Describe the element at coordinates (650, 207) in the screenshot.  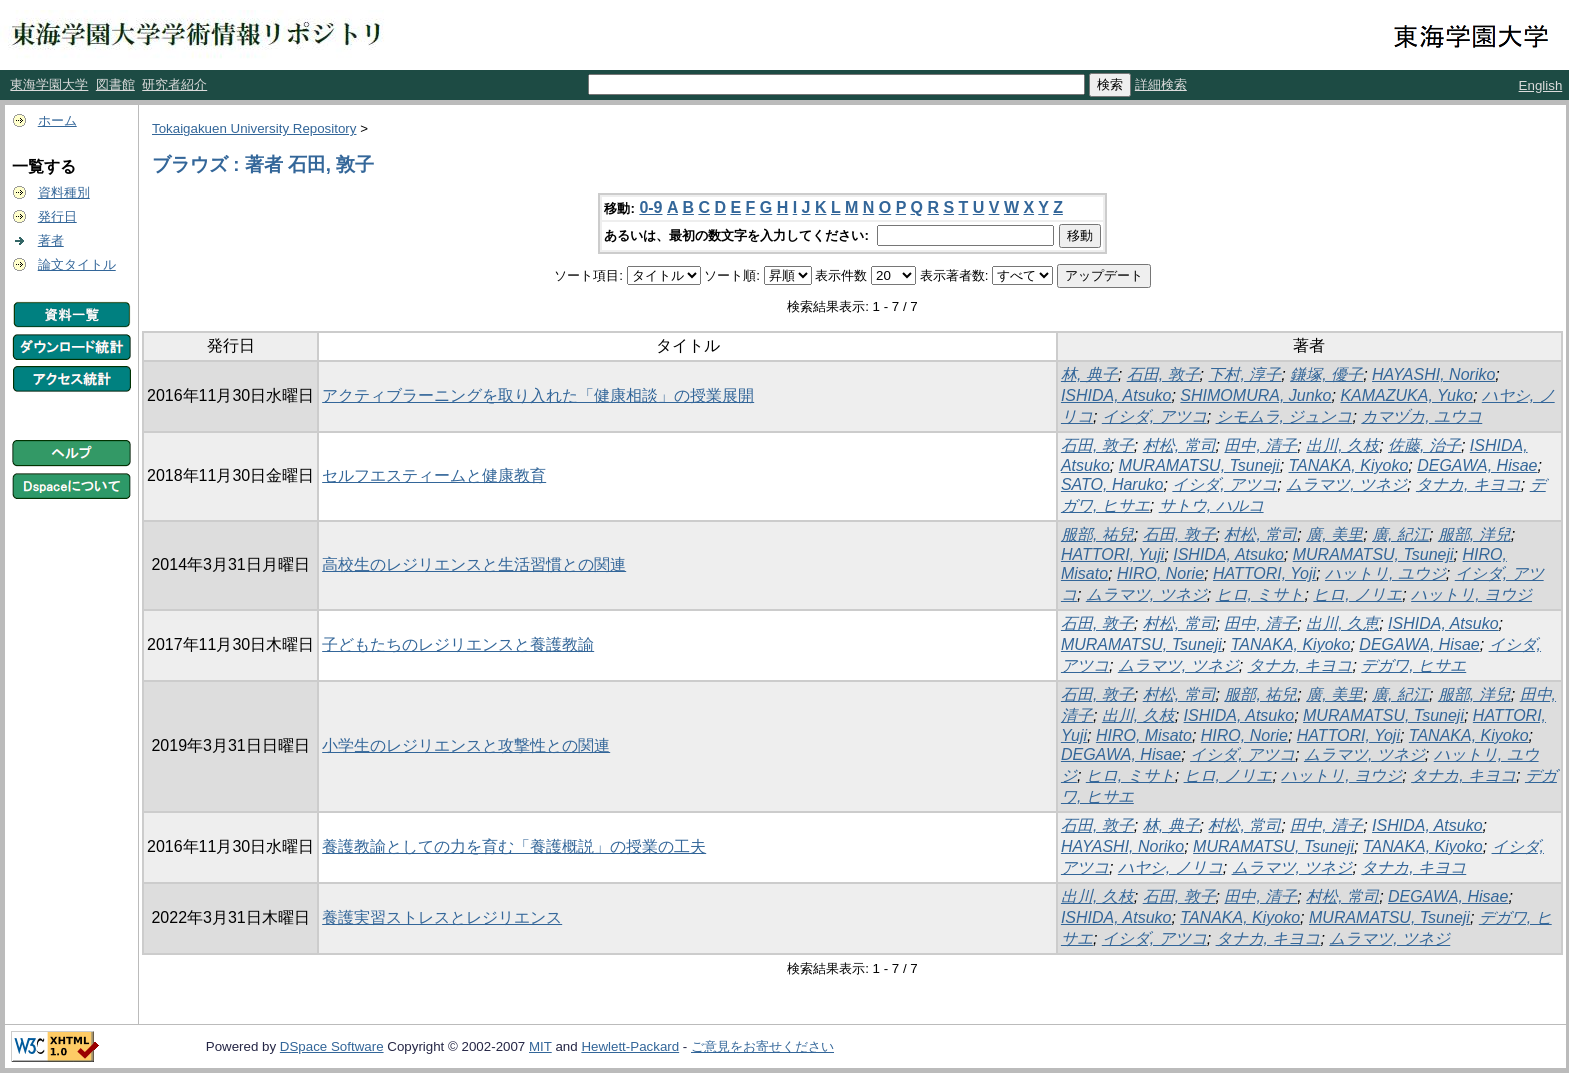
I see `0-9` at that location.